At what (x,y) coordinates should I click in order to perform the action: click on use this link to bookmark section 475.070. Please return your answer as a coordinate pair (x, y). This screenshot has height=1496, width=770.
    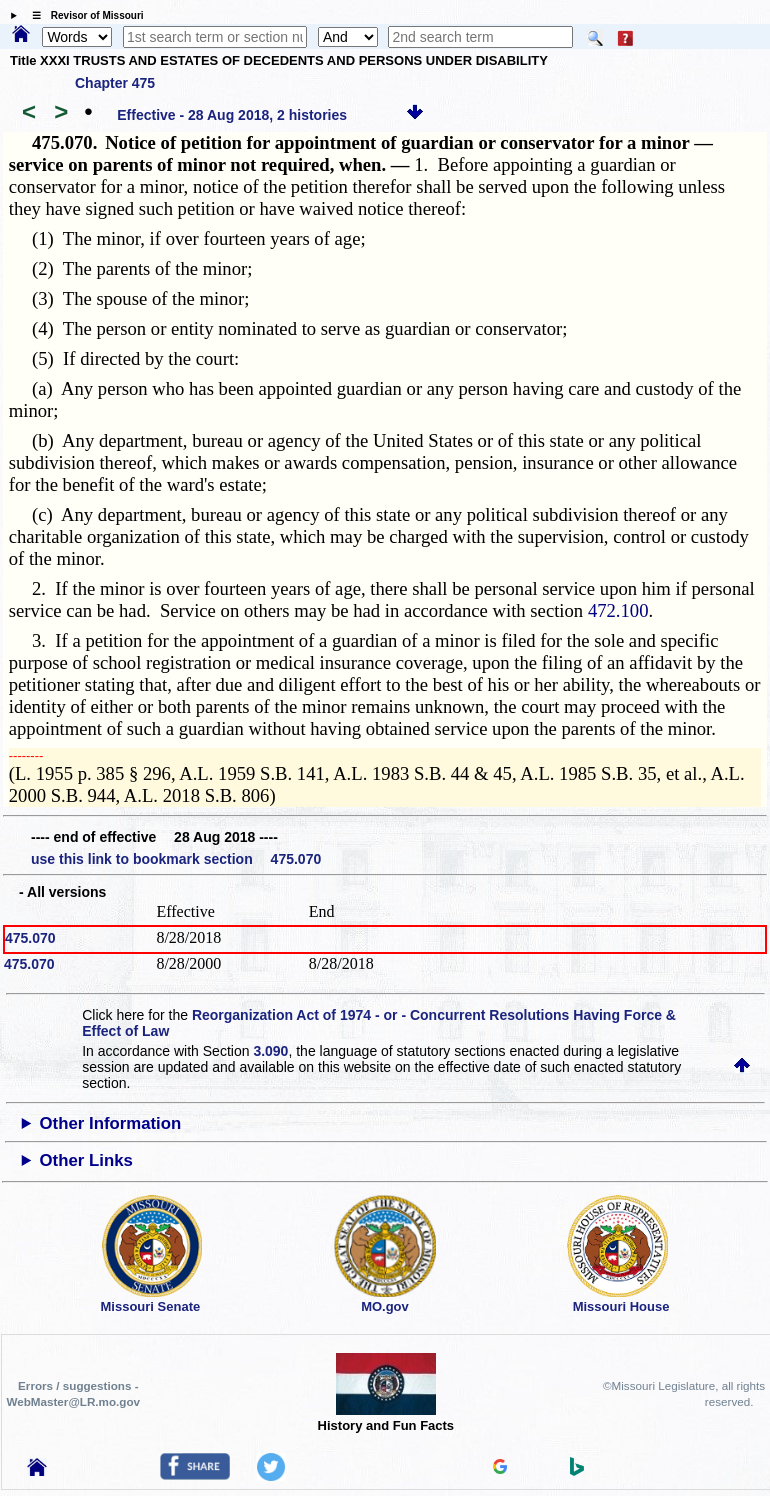
    Looking at the image, I should click on (176, 859).